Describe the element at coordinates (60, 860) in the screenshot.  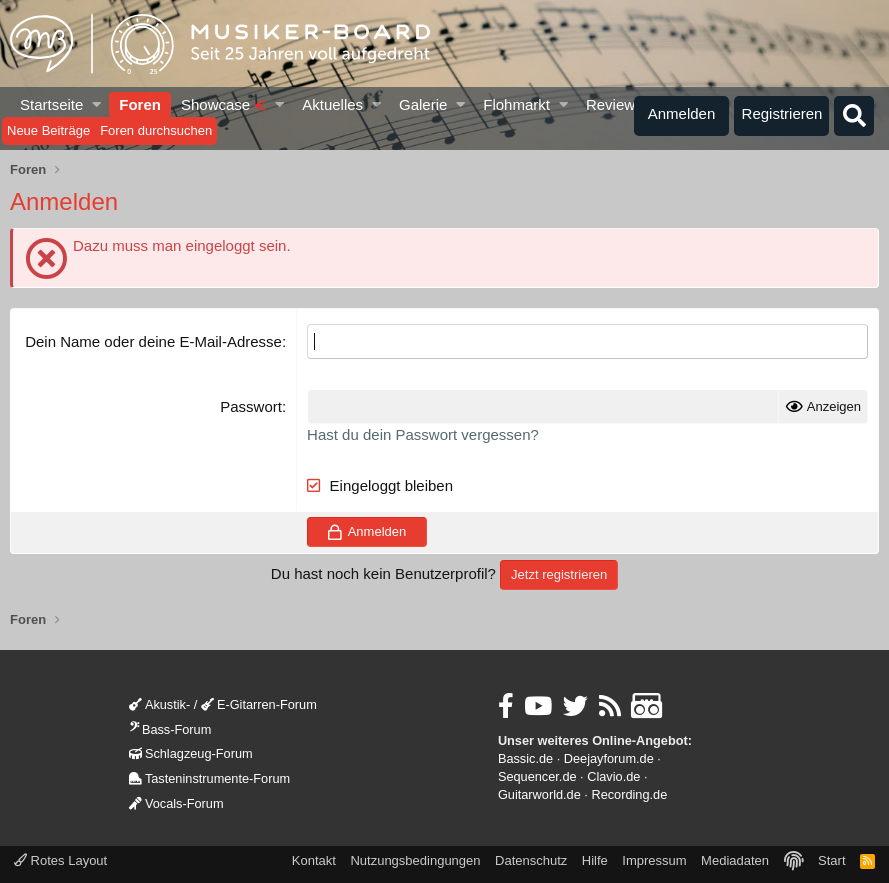
I see `Rotes Layout` at that location.